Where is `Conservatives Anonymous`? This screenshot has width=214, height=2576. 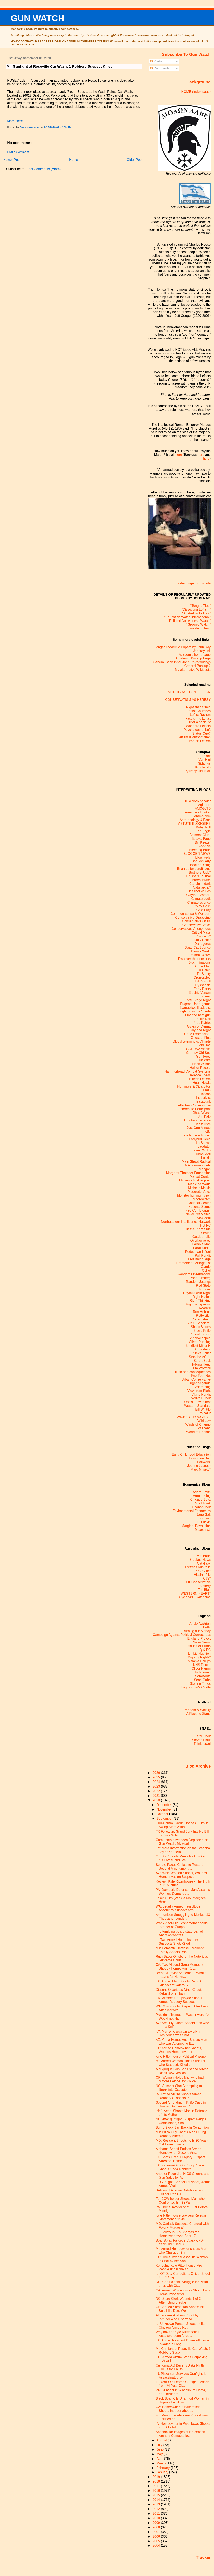 Conservatives Anonymous is located at coordinates (191, 929).